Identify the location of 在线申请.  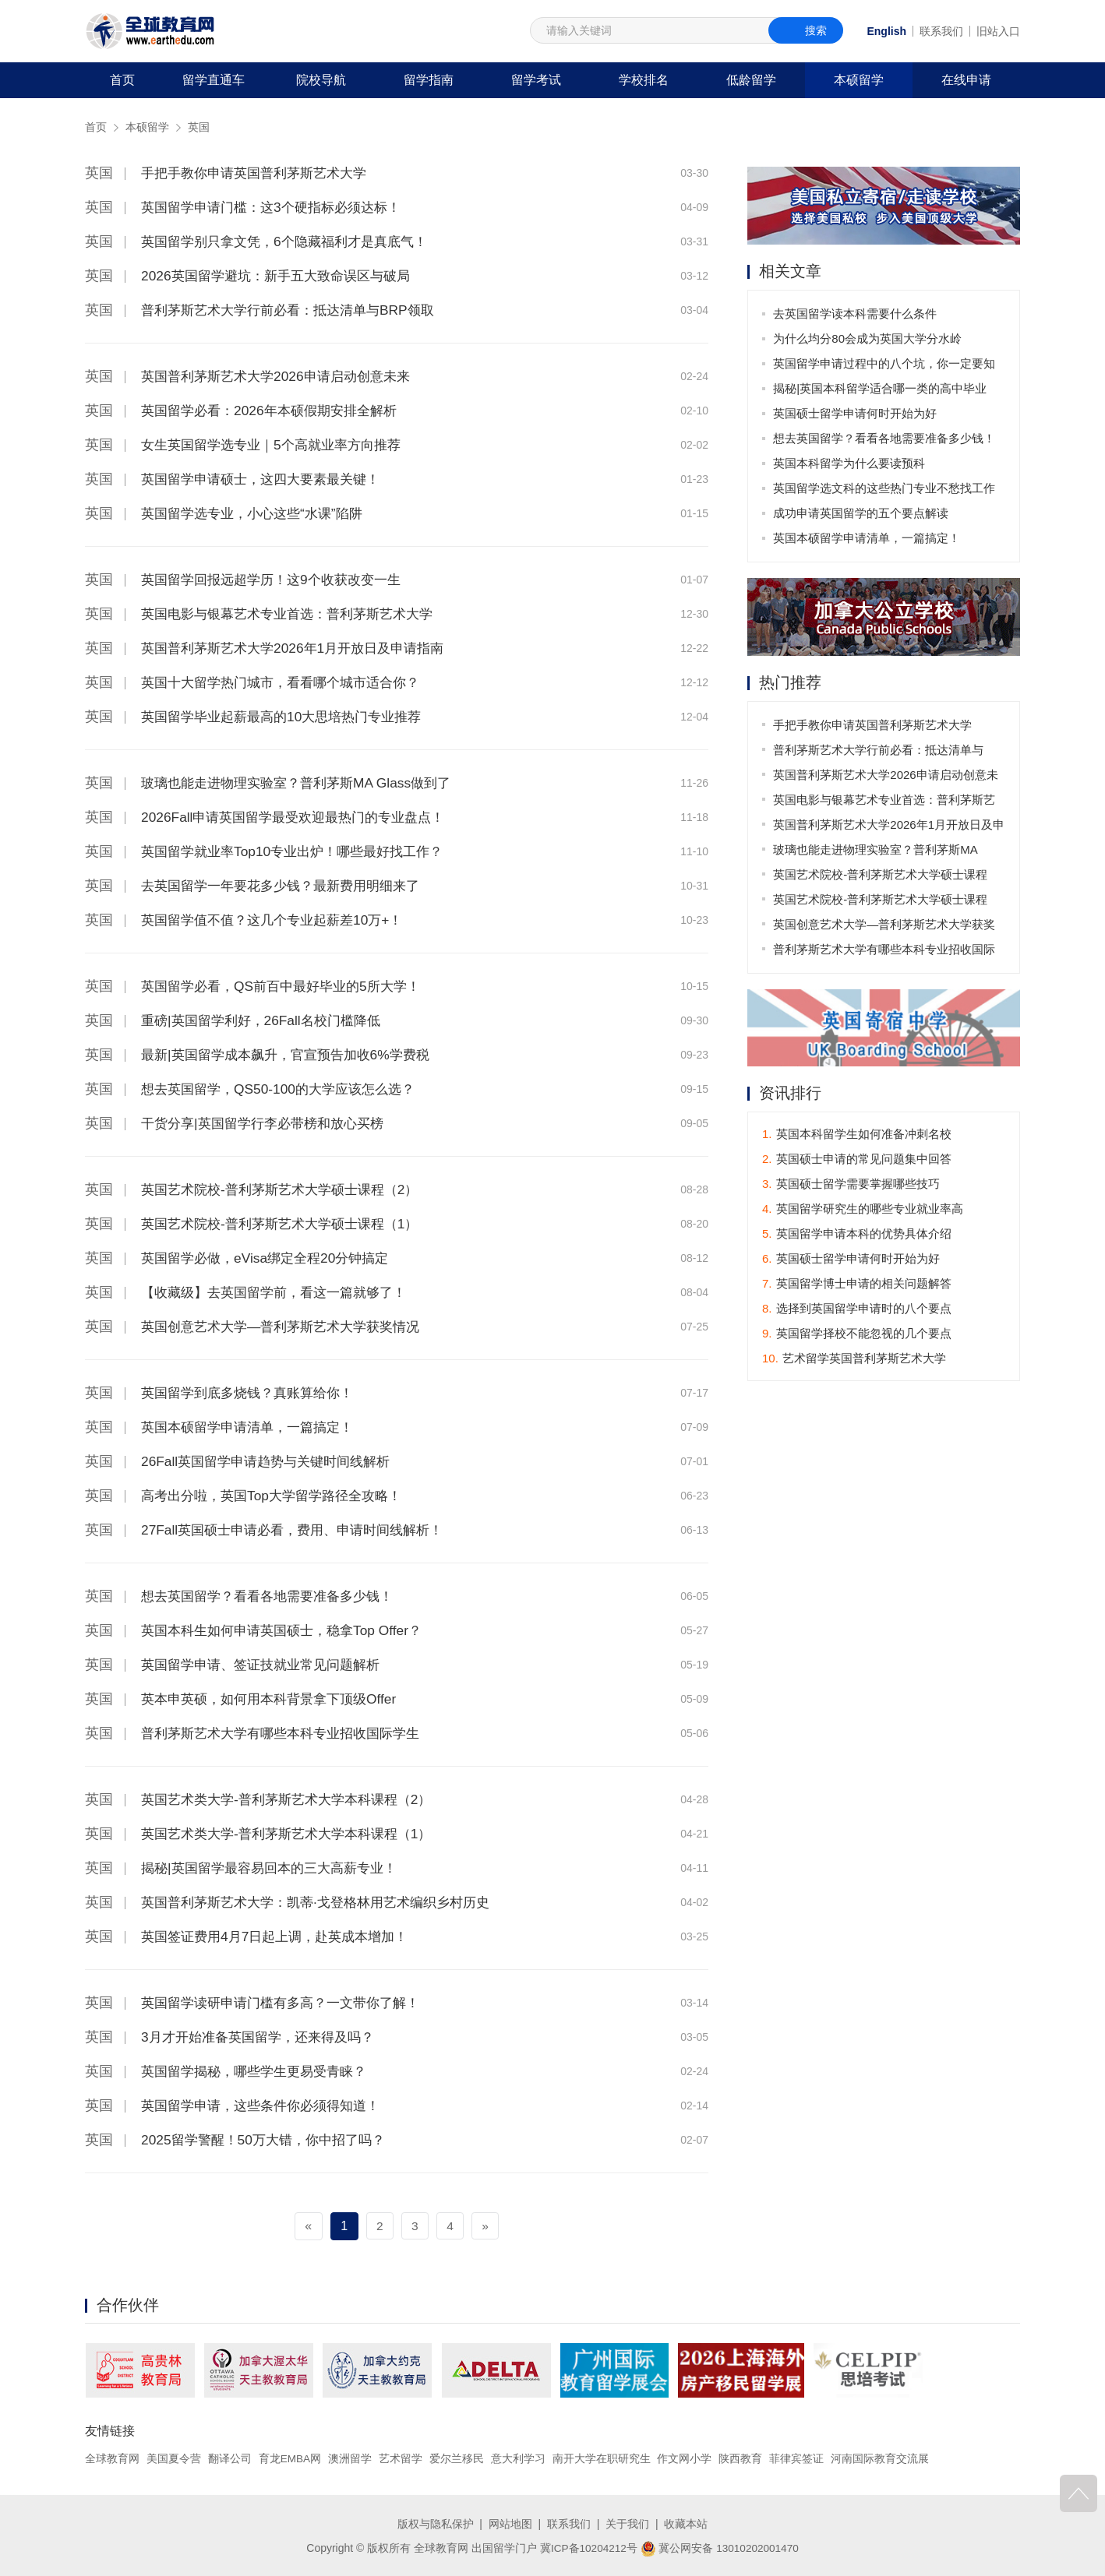
(966, 79).